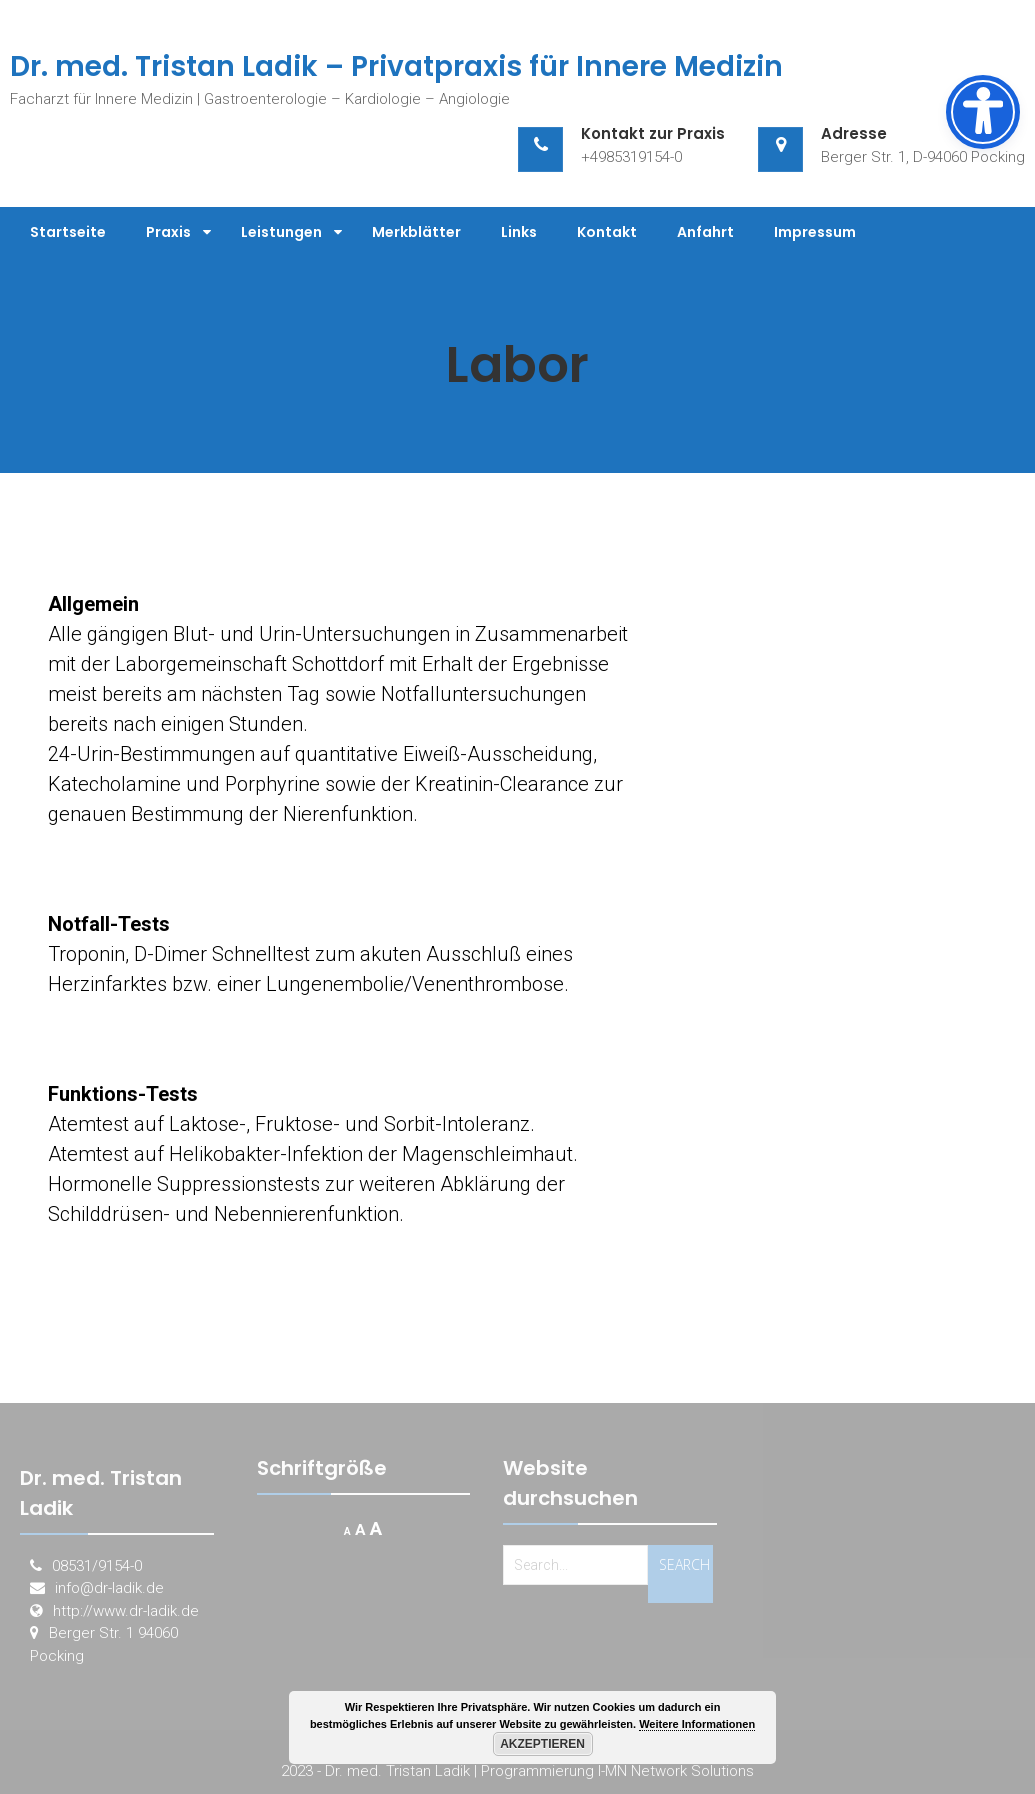  I want to click on Startseite, so click(68, 232).